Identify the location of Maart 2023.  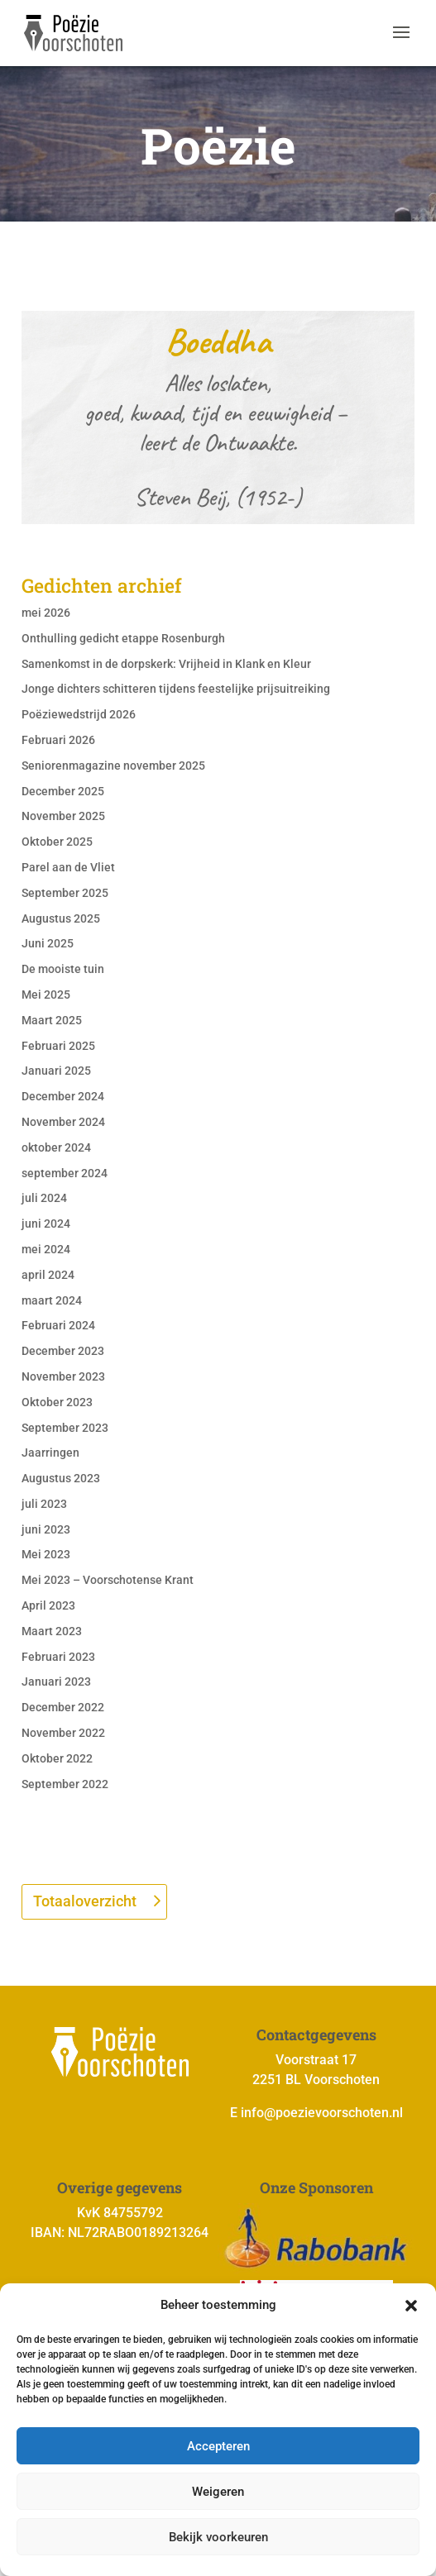
(52, 1631).